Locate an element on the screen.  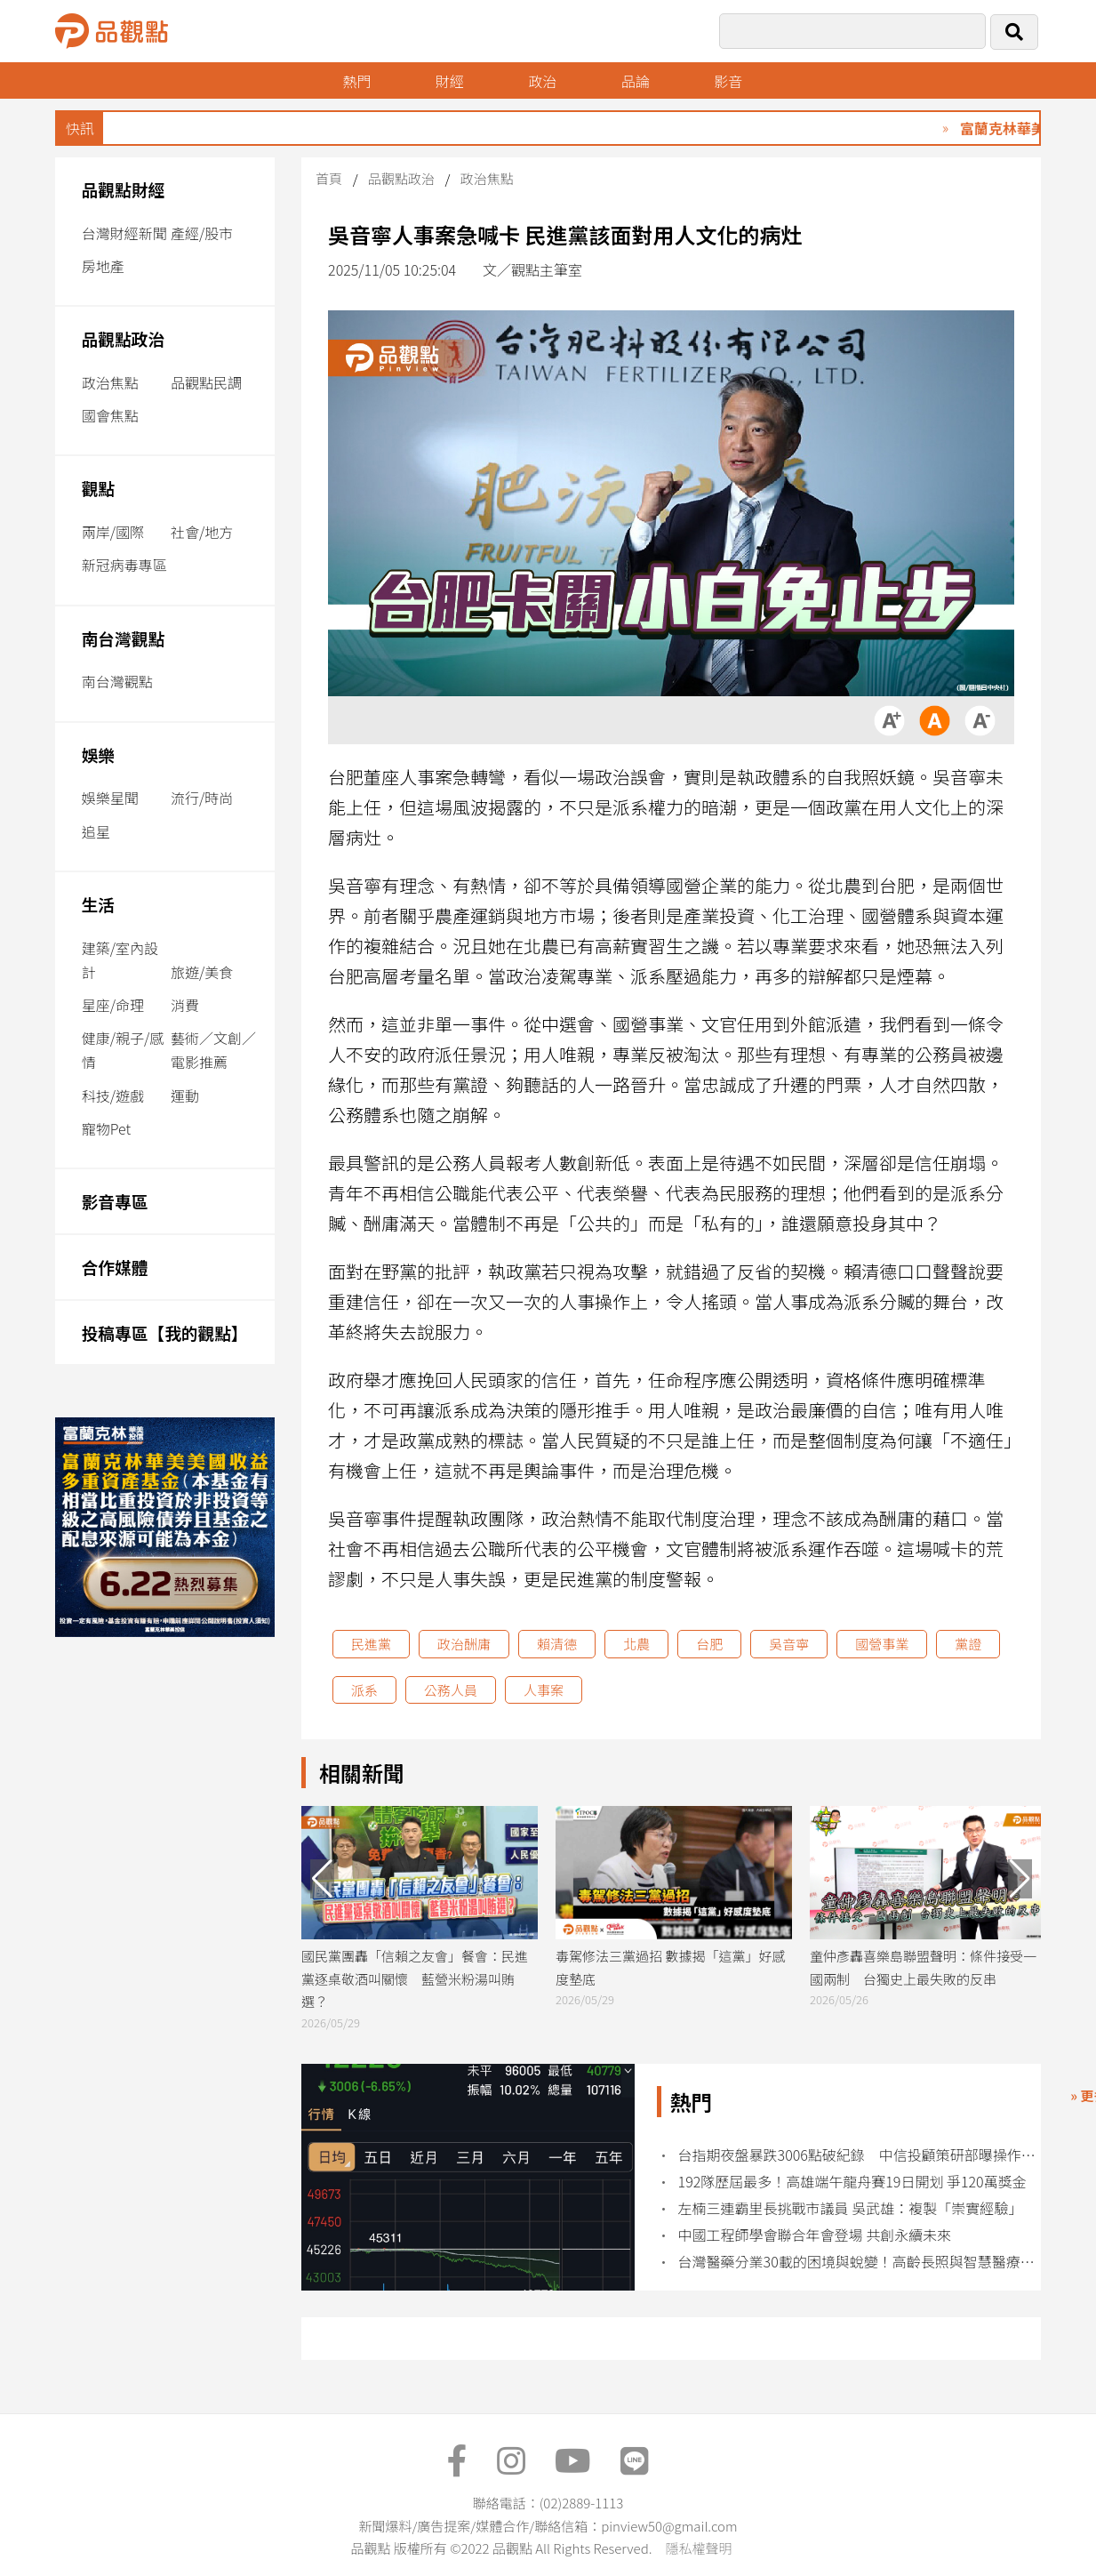
流行/時尚 is located at coordinates (202, 797).